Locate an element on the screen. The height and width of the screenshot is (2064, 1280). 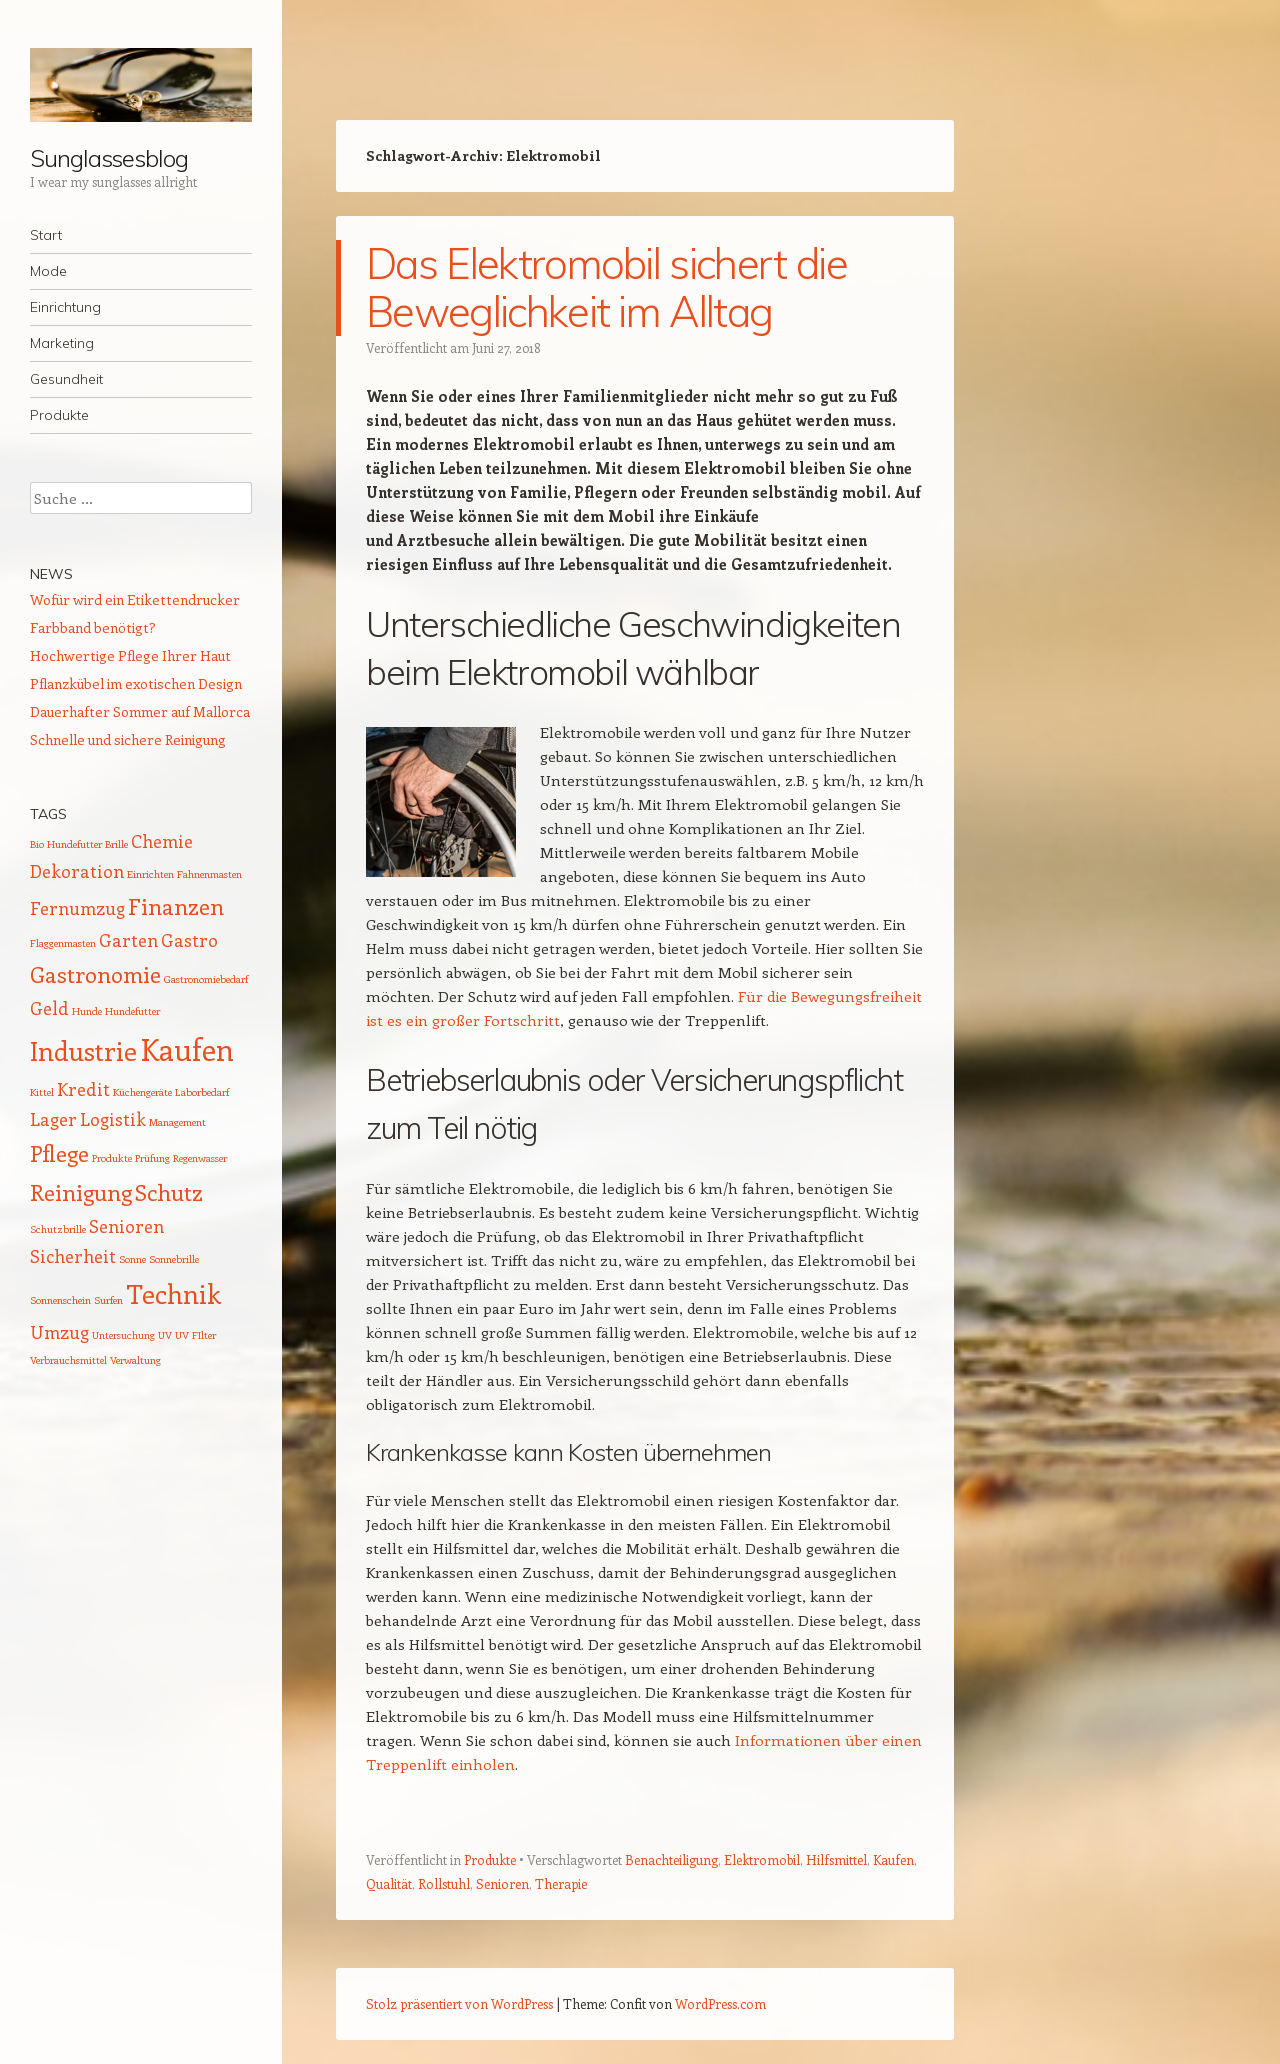
Gastronomiebedarf [Gastronomiebedarf (1 Eintrag)] is located at coordinates (206, 979).